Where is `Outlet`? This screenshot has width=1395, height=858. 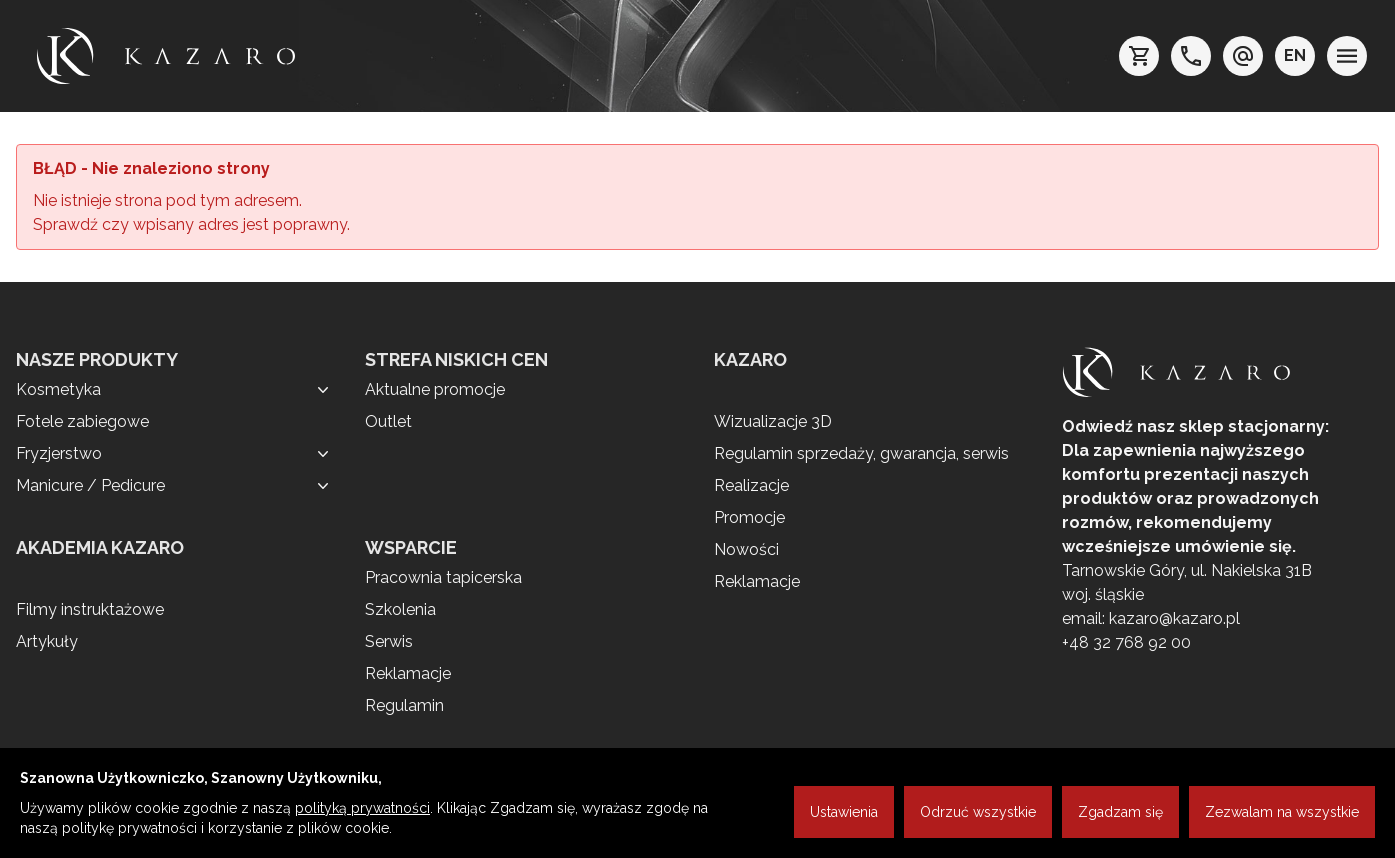
Outlet is located at coordinates (388, 421).